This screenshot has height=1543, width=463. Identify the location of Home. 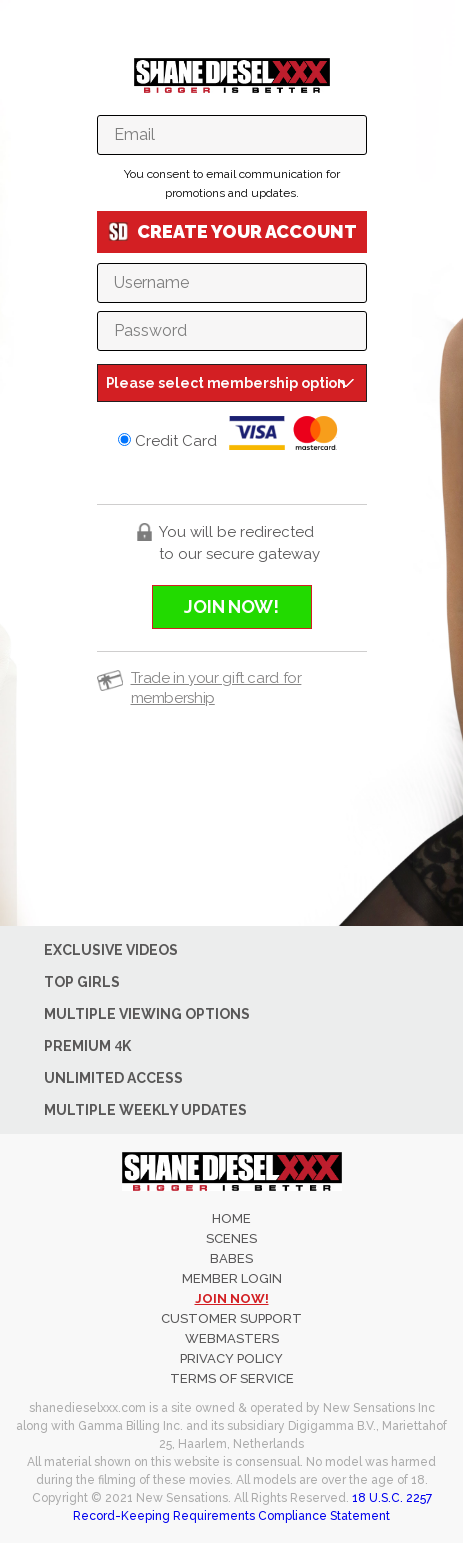
(231, 1218).